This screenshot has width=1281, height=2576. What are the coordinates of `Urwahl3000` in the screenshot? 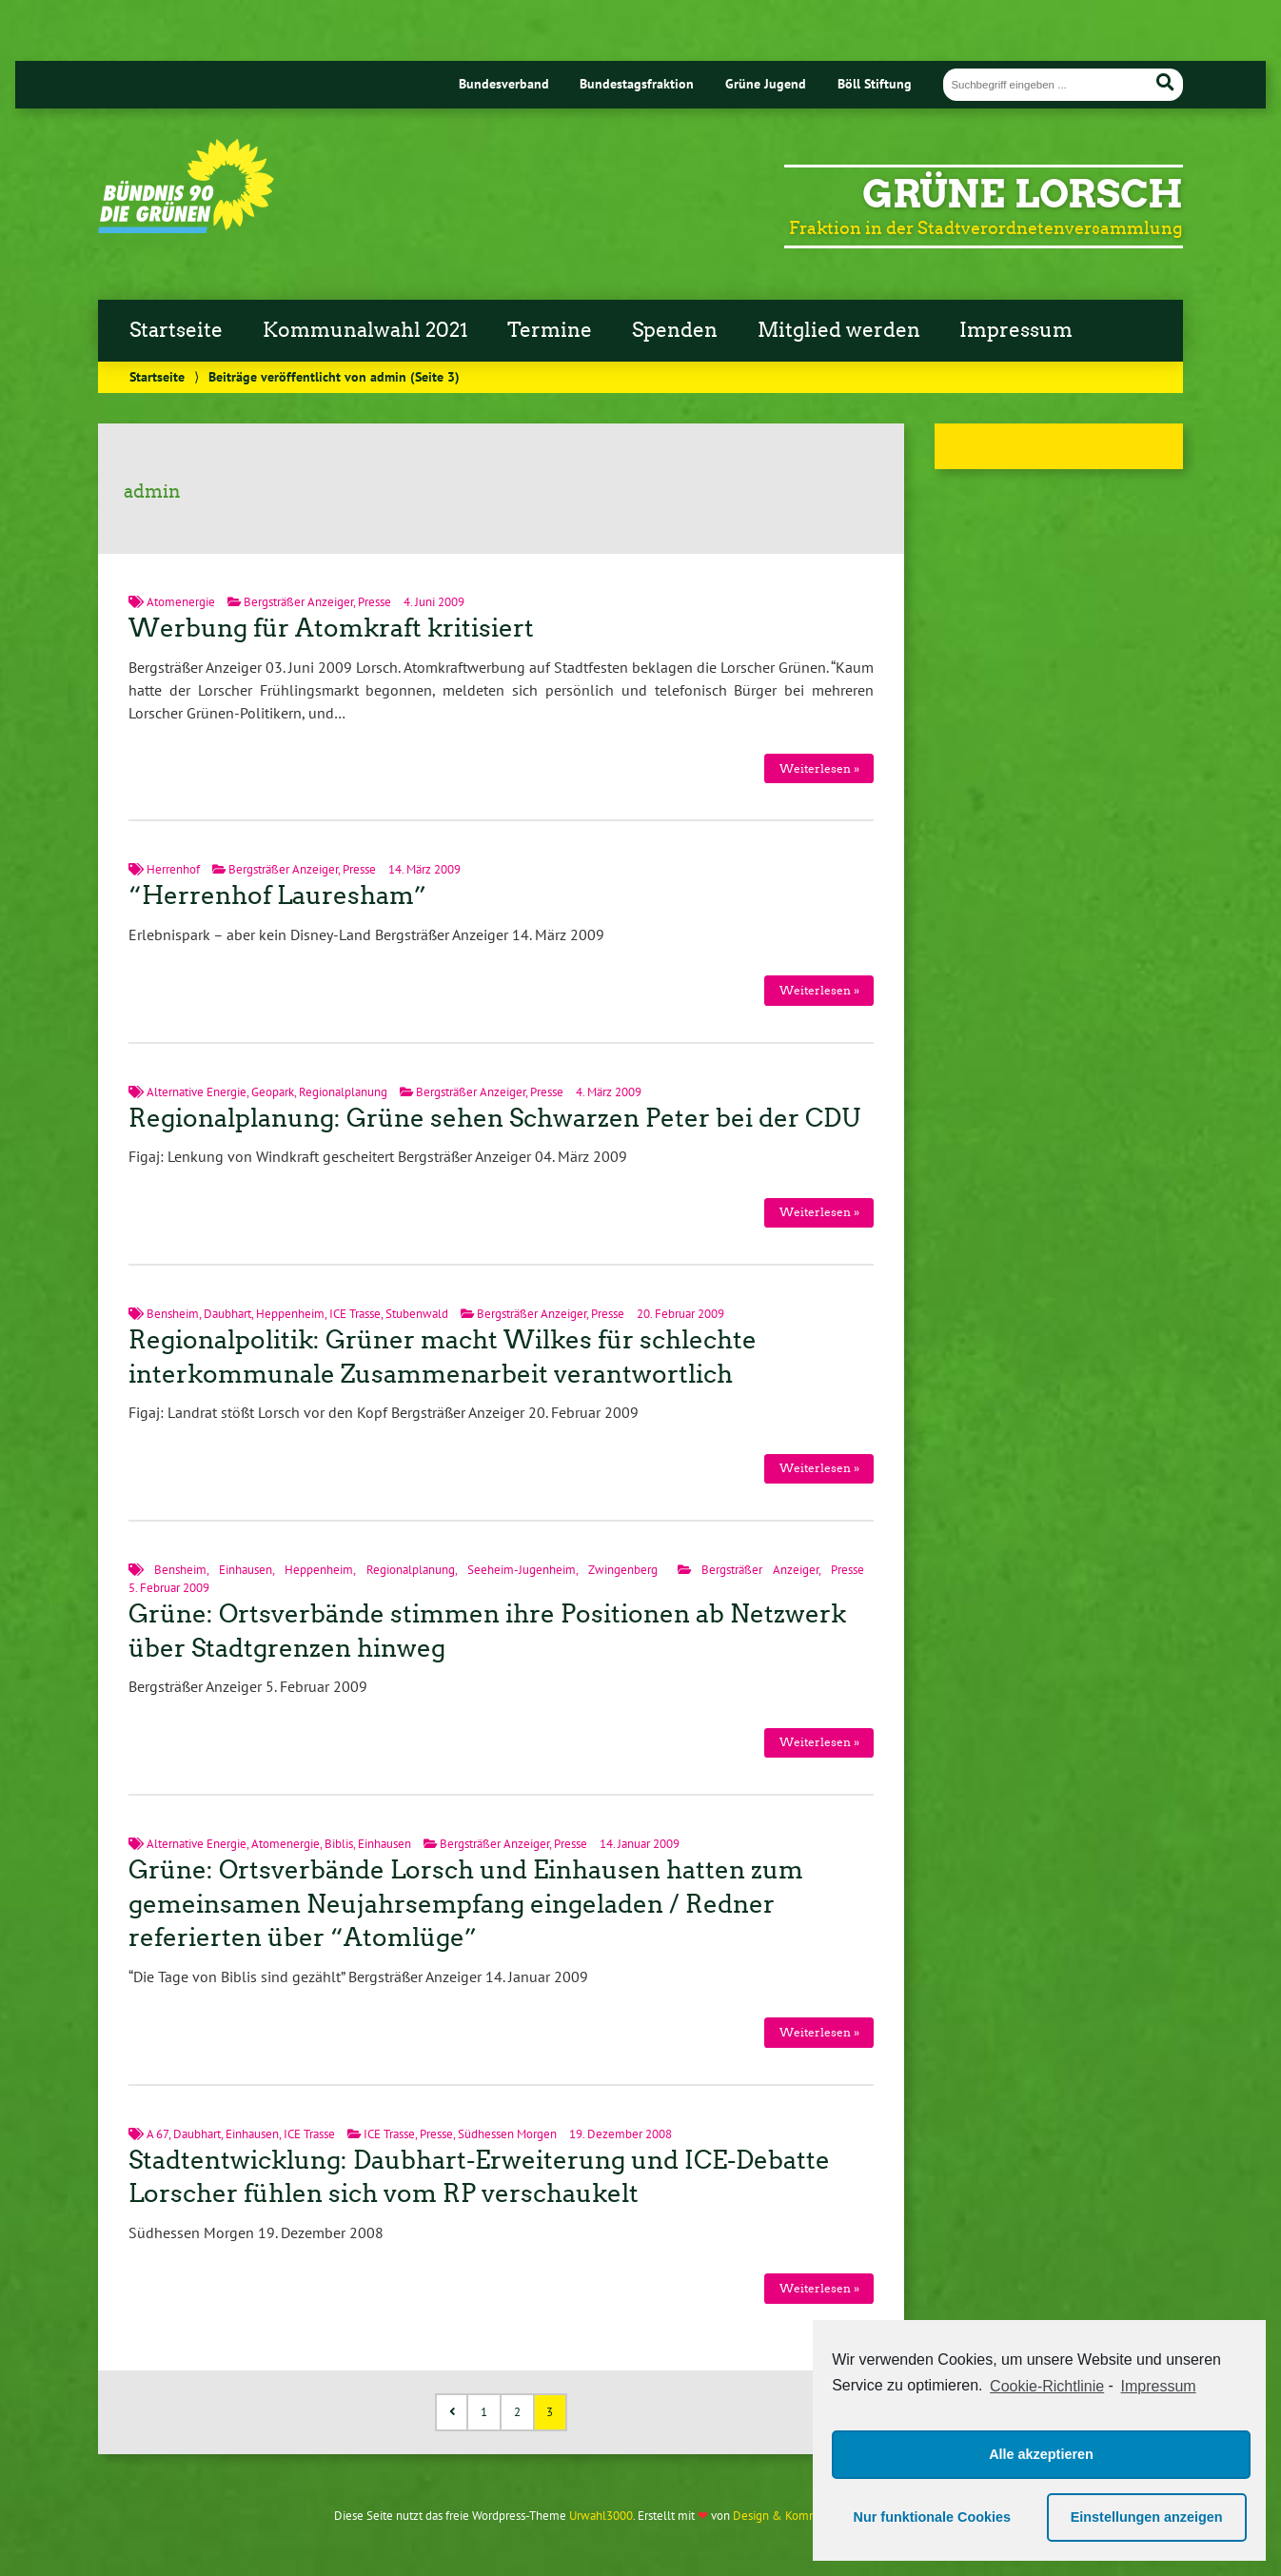 It's located at (601, 2515).